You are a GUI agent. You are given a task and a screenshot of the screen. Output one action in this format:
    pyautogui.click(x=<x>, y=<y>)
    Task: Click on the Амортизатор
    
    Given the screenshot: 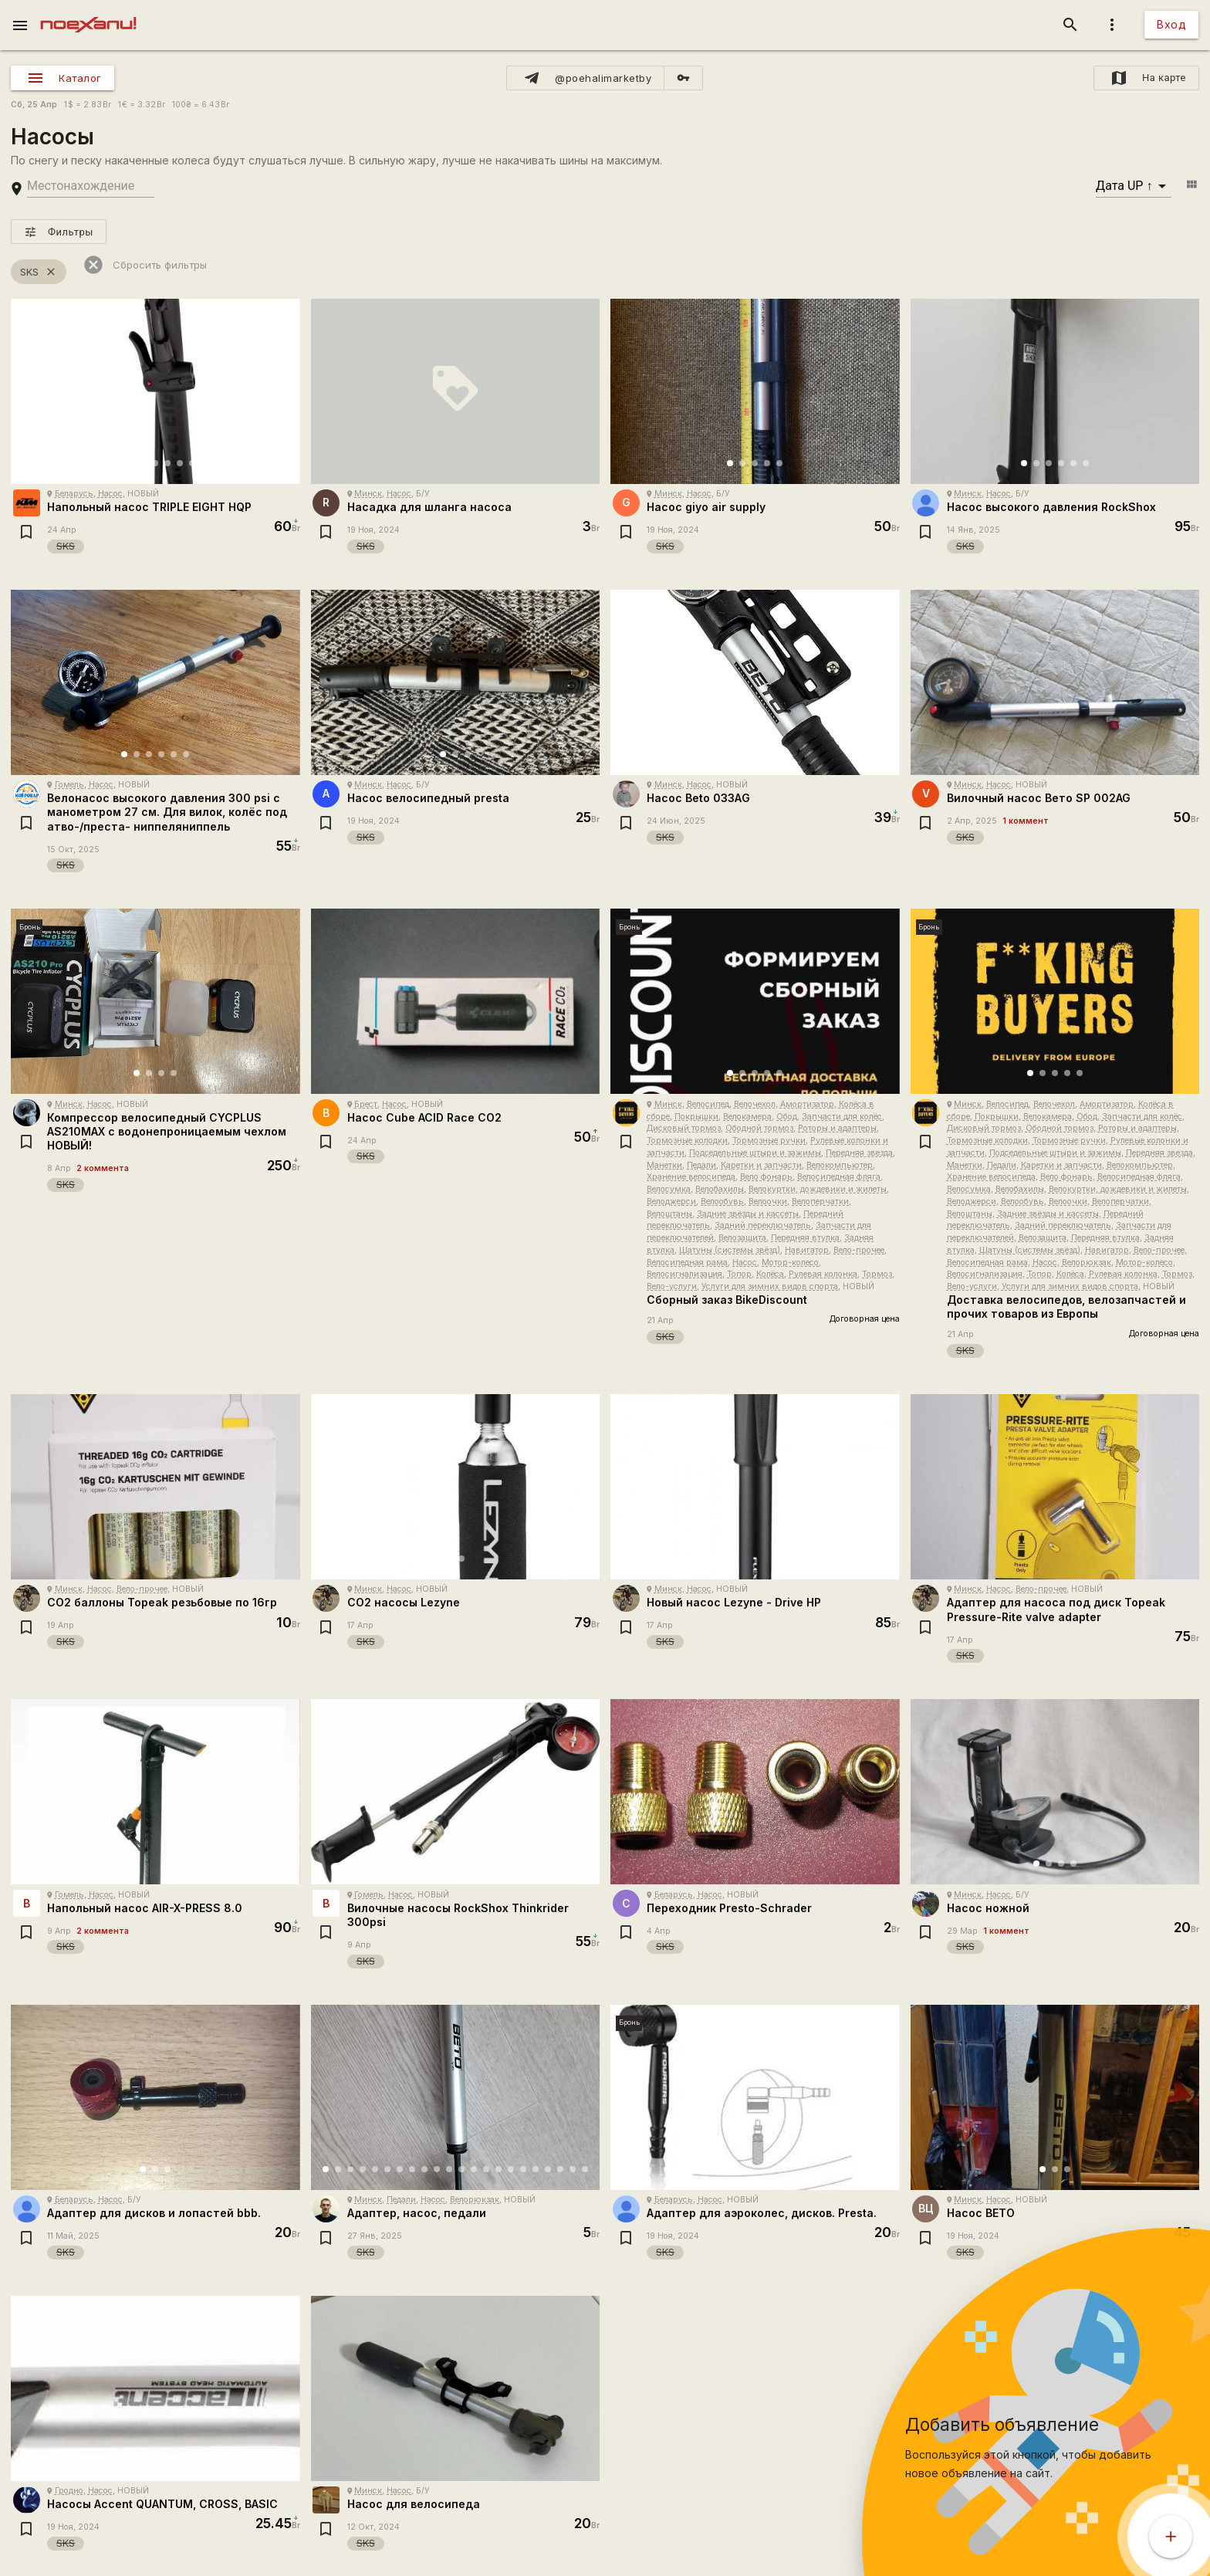 What is the action you would take?
    pyautogui.click(x=807, y=1104)
    